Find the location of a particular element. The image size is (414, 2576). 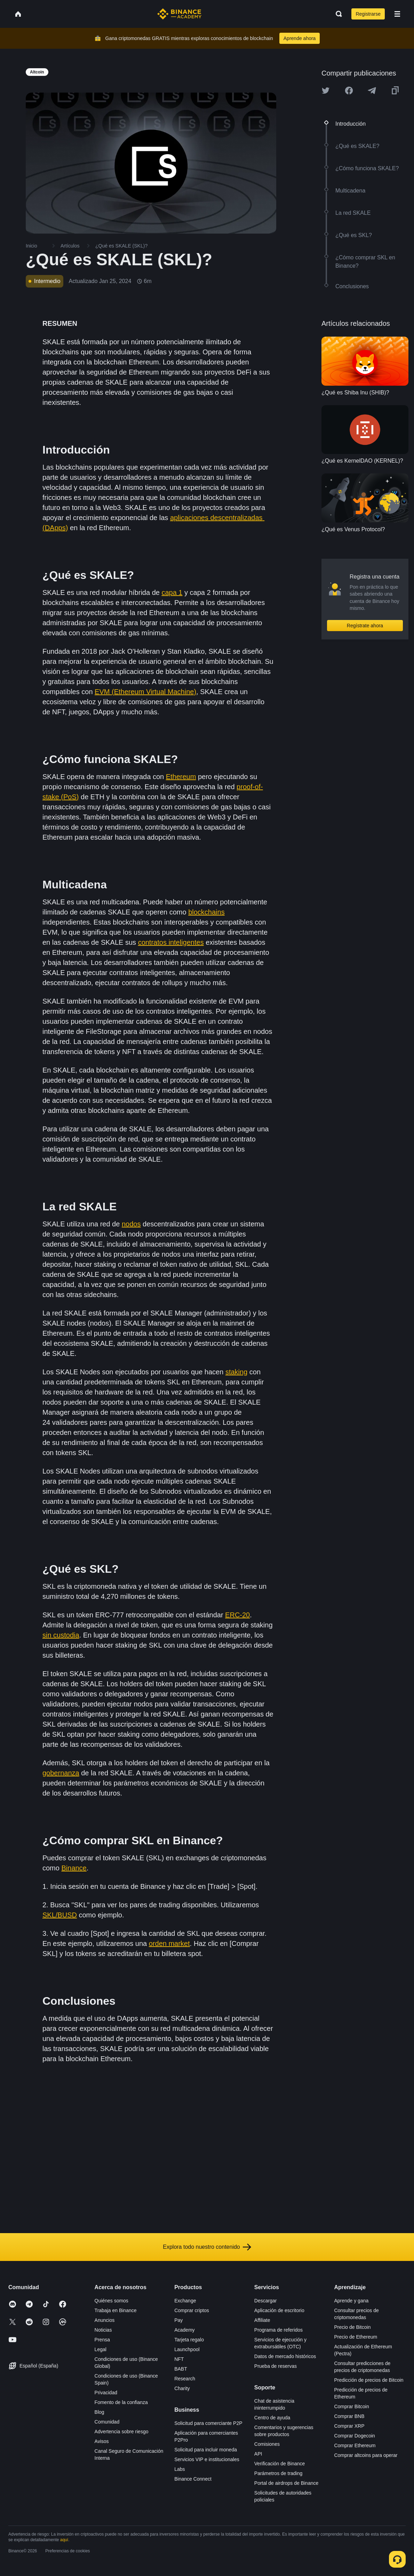

Predicción de precios de Bitcoin is located at coordinates (368, 2380).